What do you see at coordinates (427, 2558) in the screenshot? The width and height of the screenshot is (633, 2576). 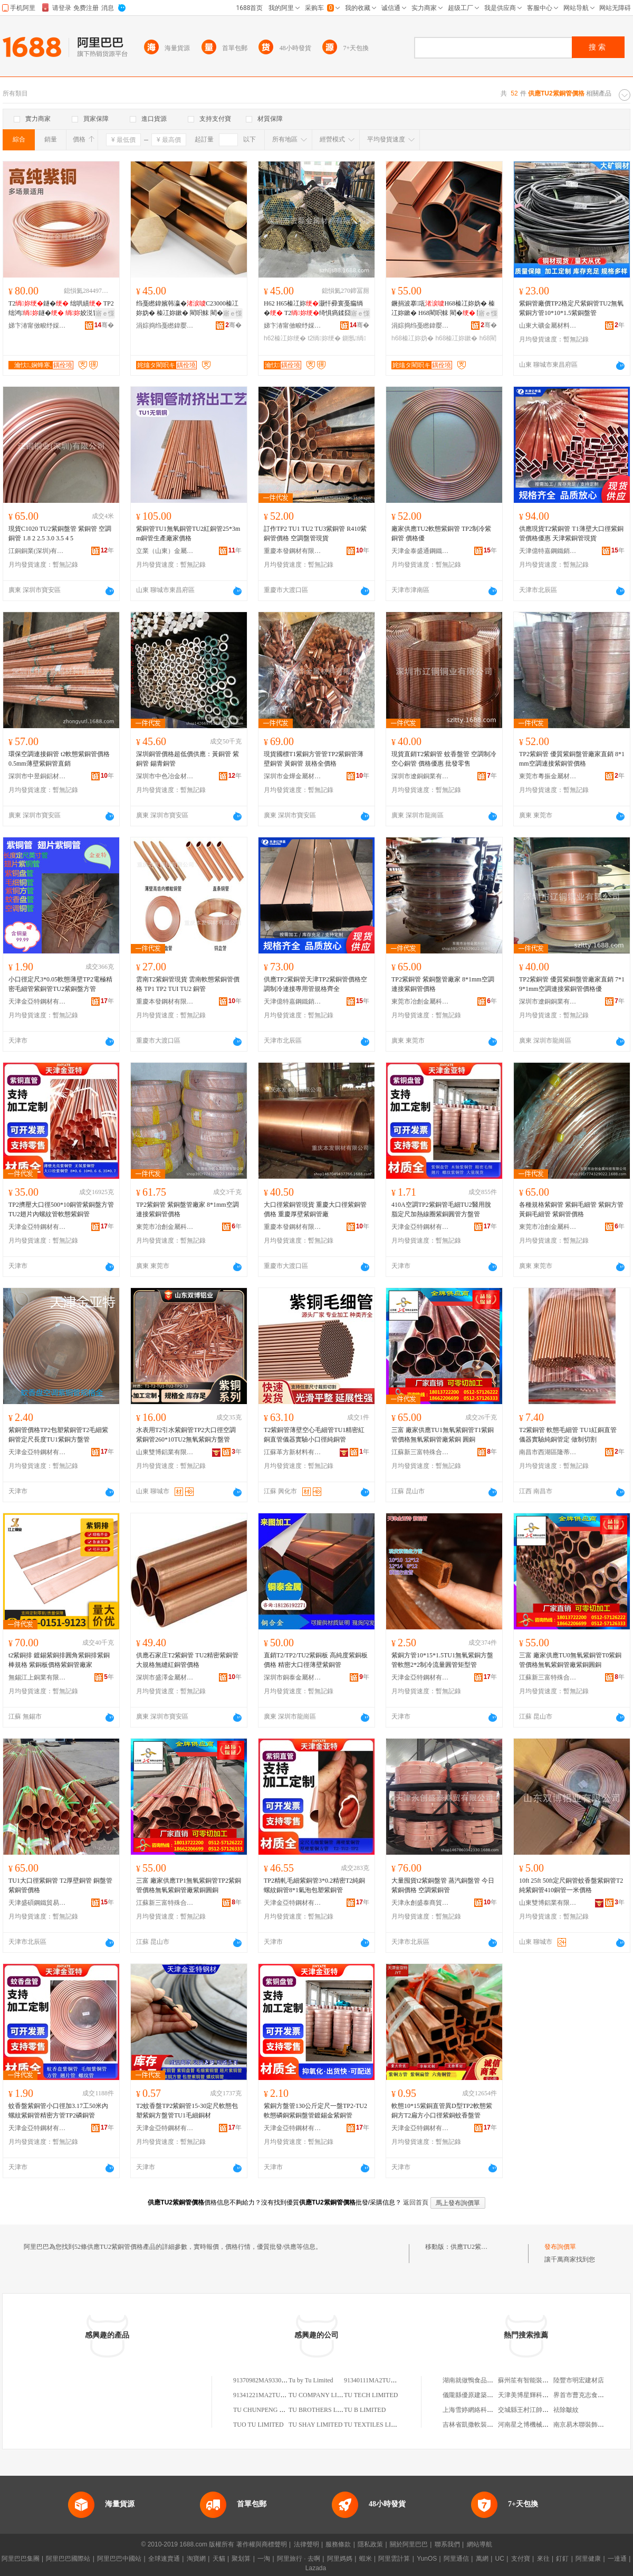 I see `YunOS` at bounding box center [427, 2558].